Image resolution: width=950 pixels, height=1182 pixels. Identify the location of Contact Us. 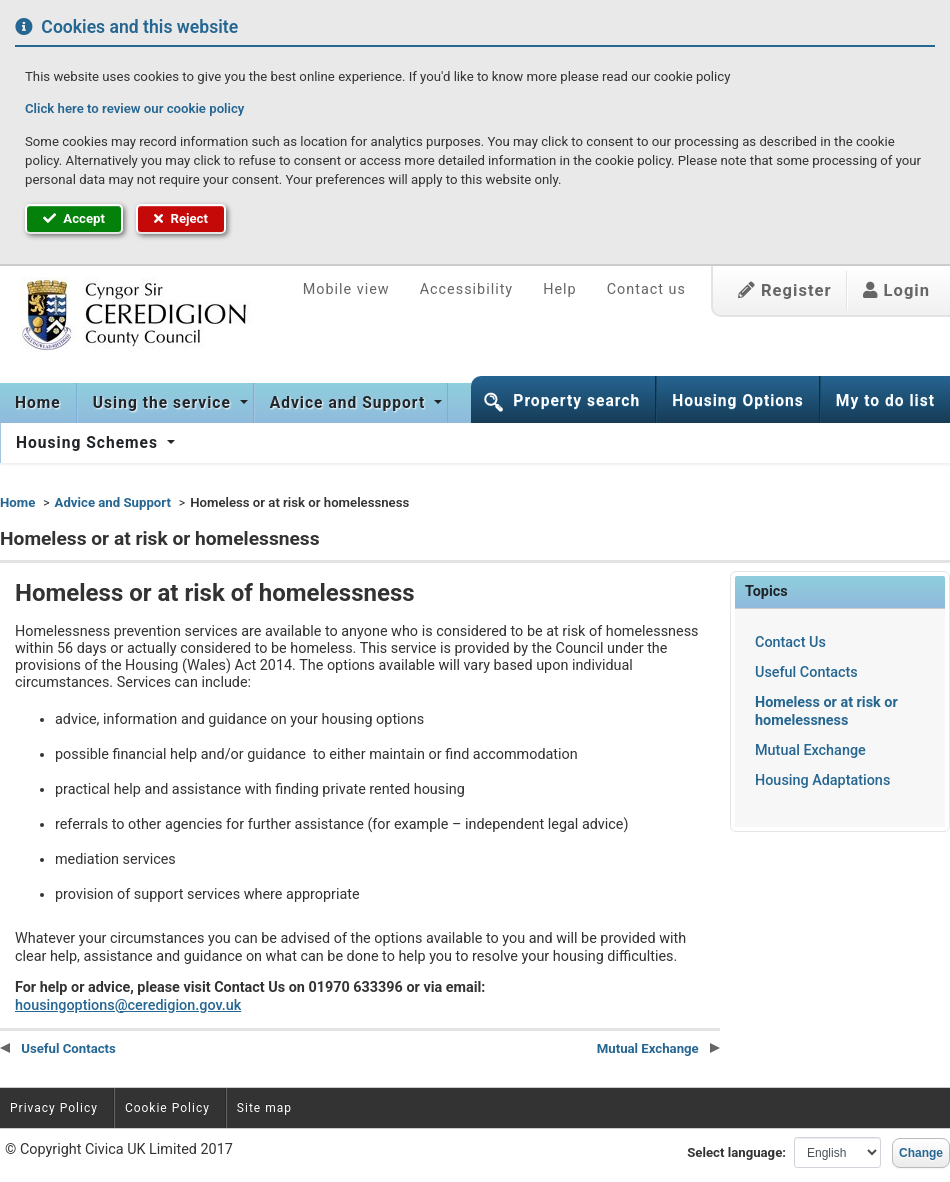
(790, 642).